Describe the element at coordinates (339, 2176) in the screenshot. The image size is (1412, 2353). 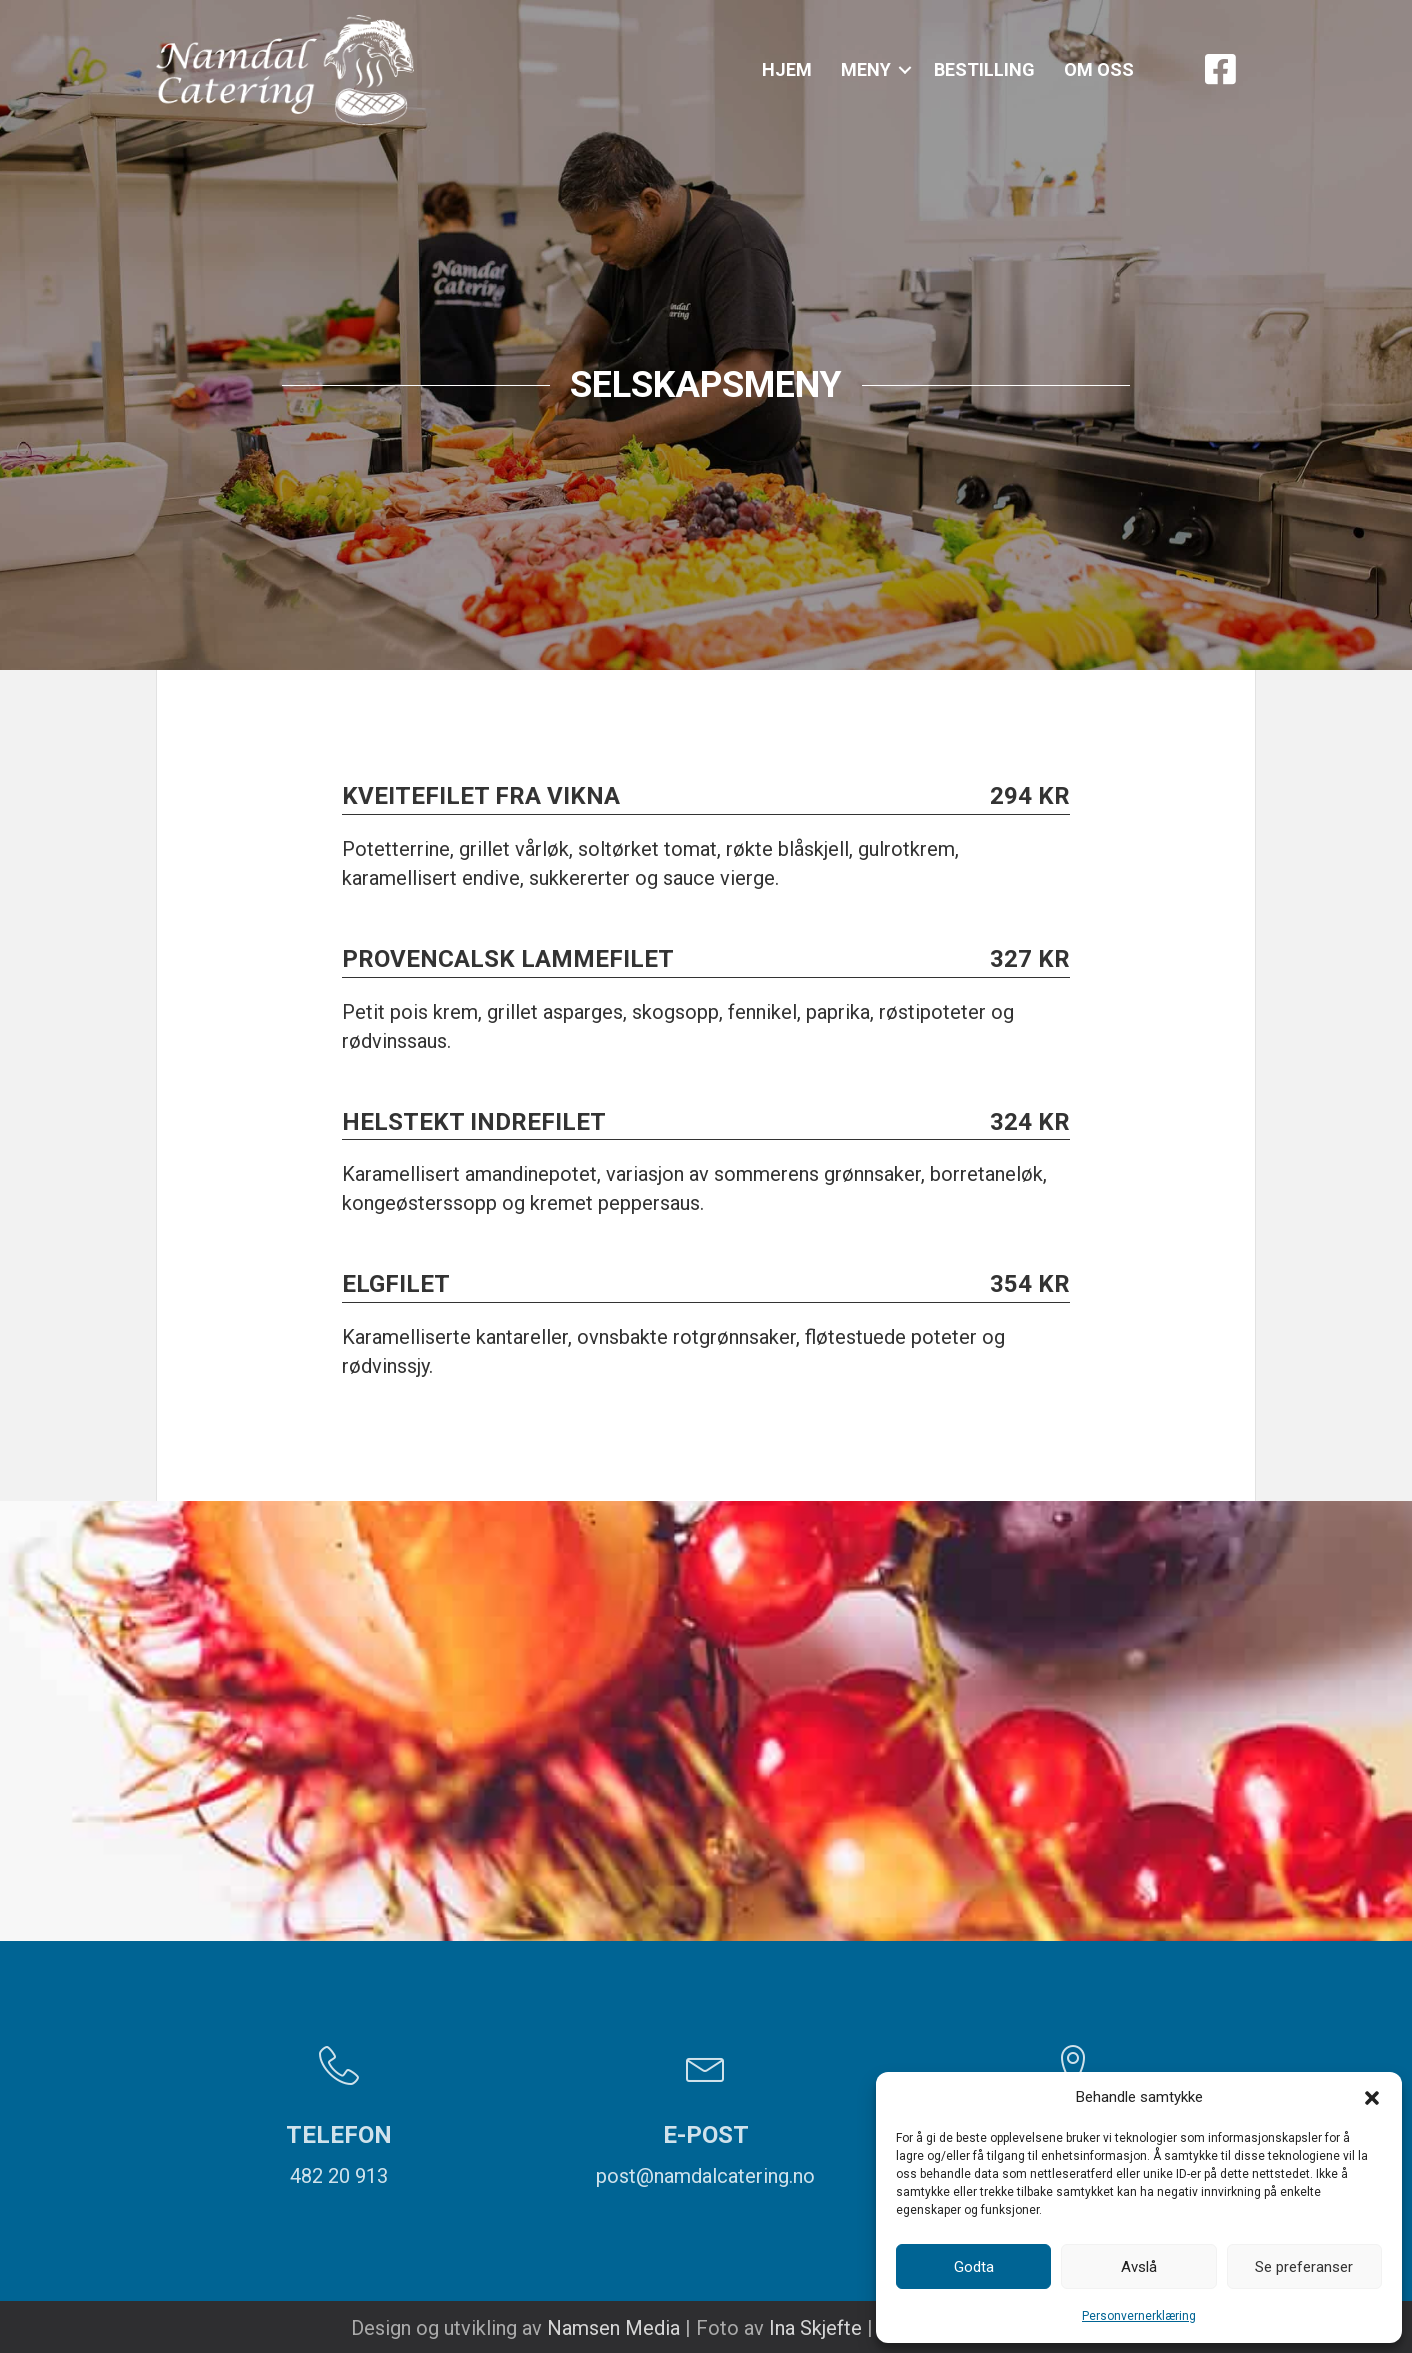
I see `482 20 913` at that location.